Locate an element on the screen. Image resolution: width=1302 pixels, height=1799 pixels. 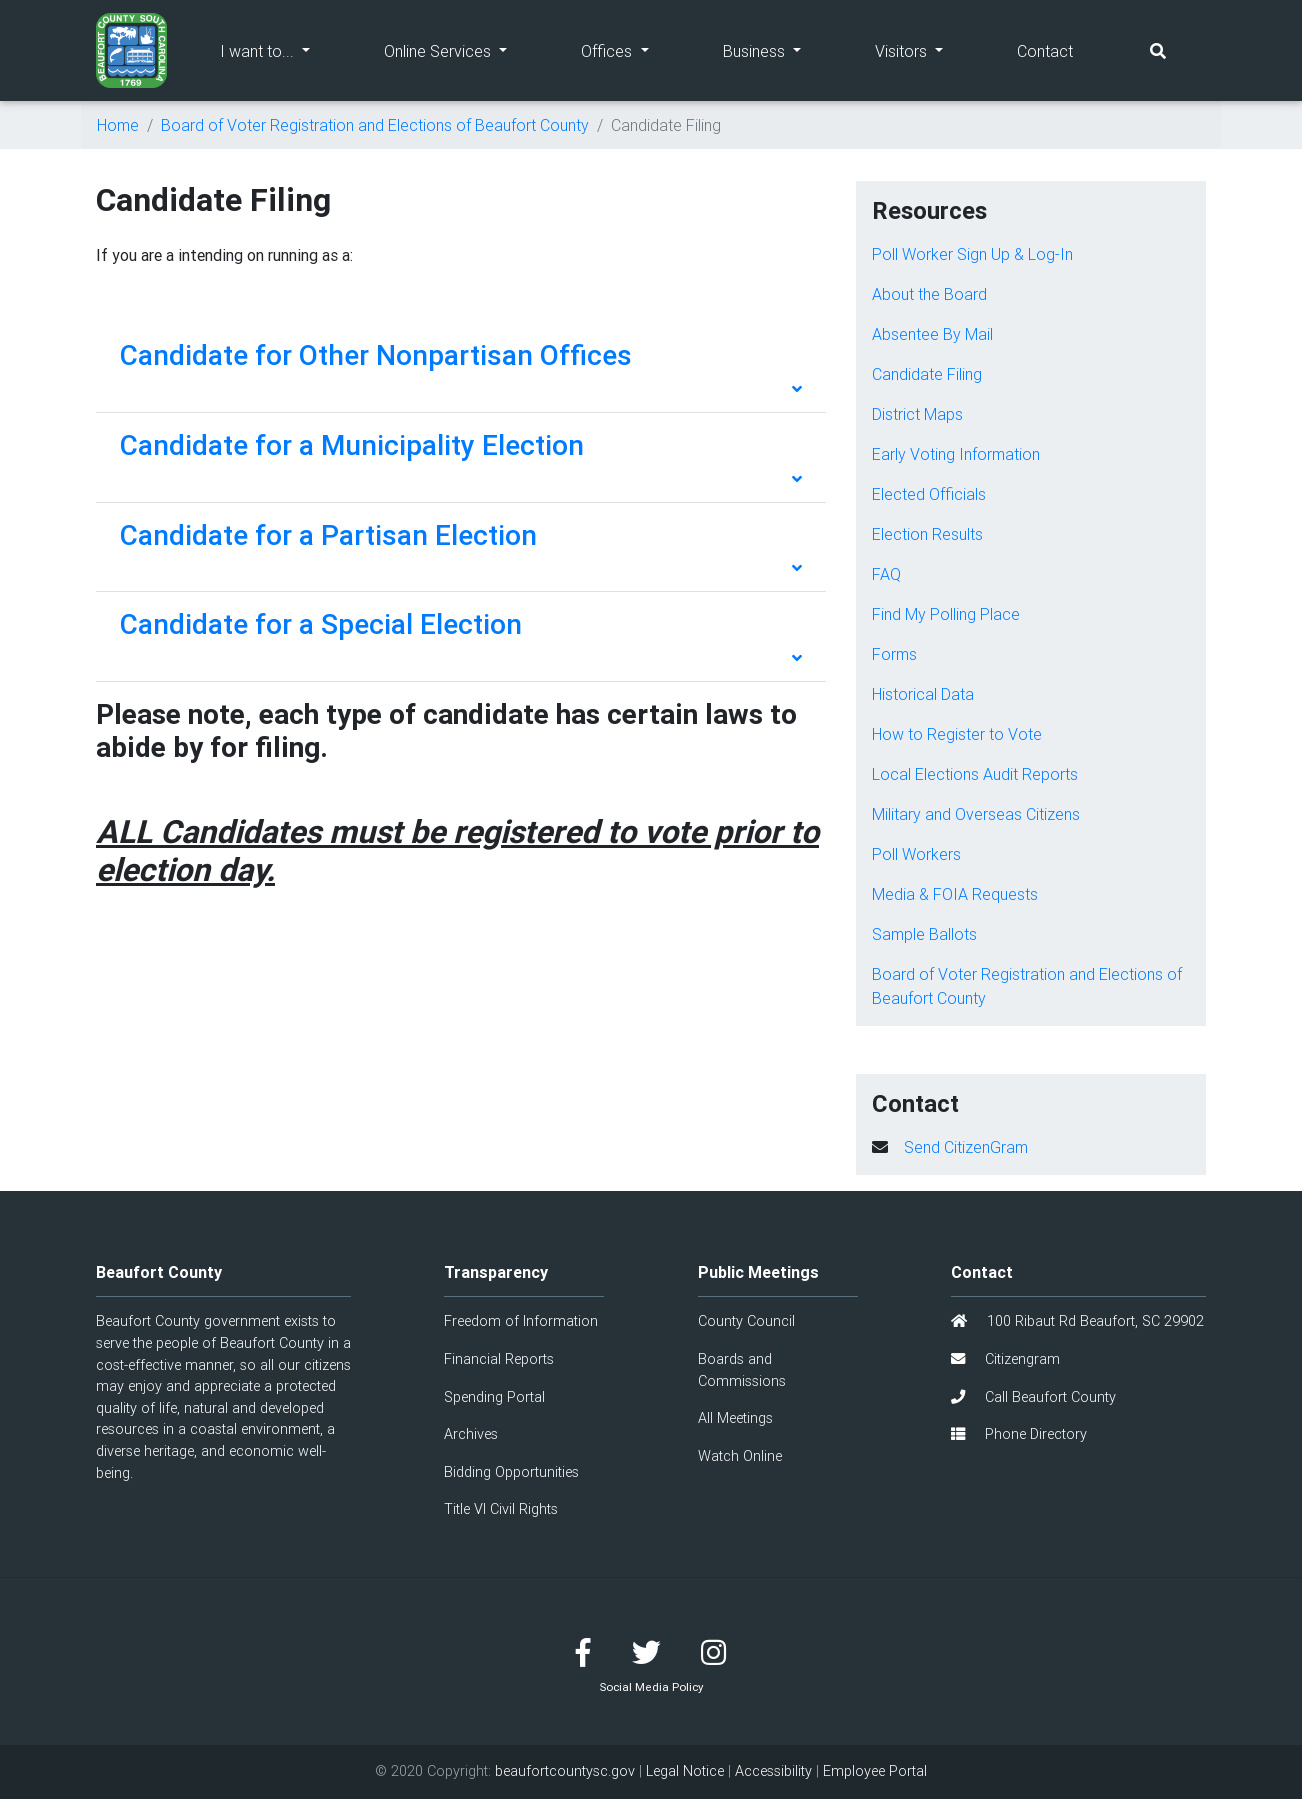
Visitors is located at coordinates (927, 49).